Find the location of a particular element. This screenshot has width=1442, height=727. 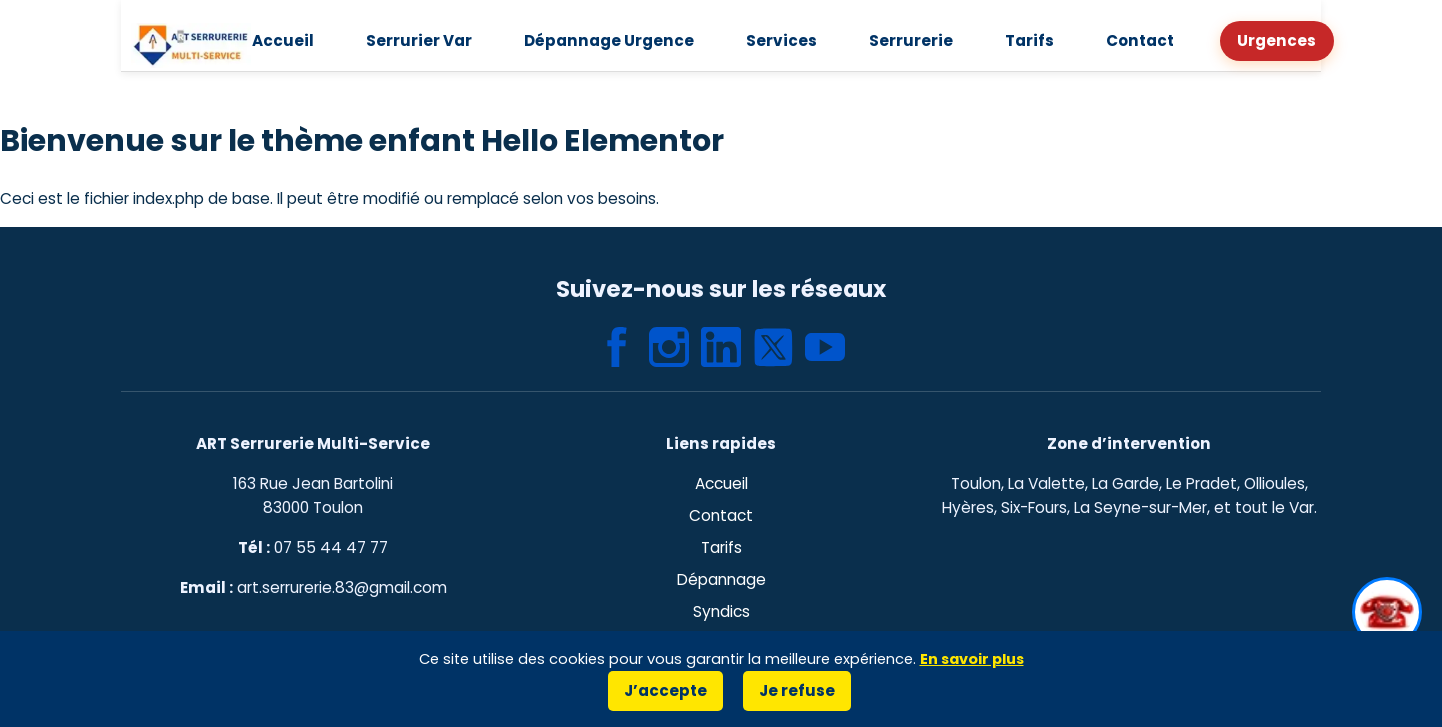

[LinkedIn – ART Serrurerie Multi-Service] is located at coordinates (721, 347).